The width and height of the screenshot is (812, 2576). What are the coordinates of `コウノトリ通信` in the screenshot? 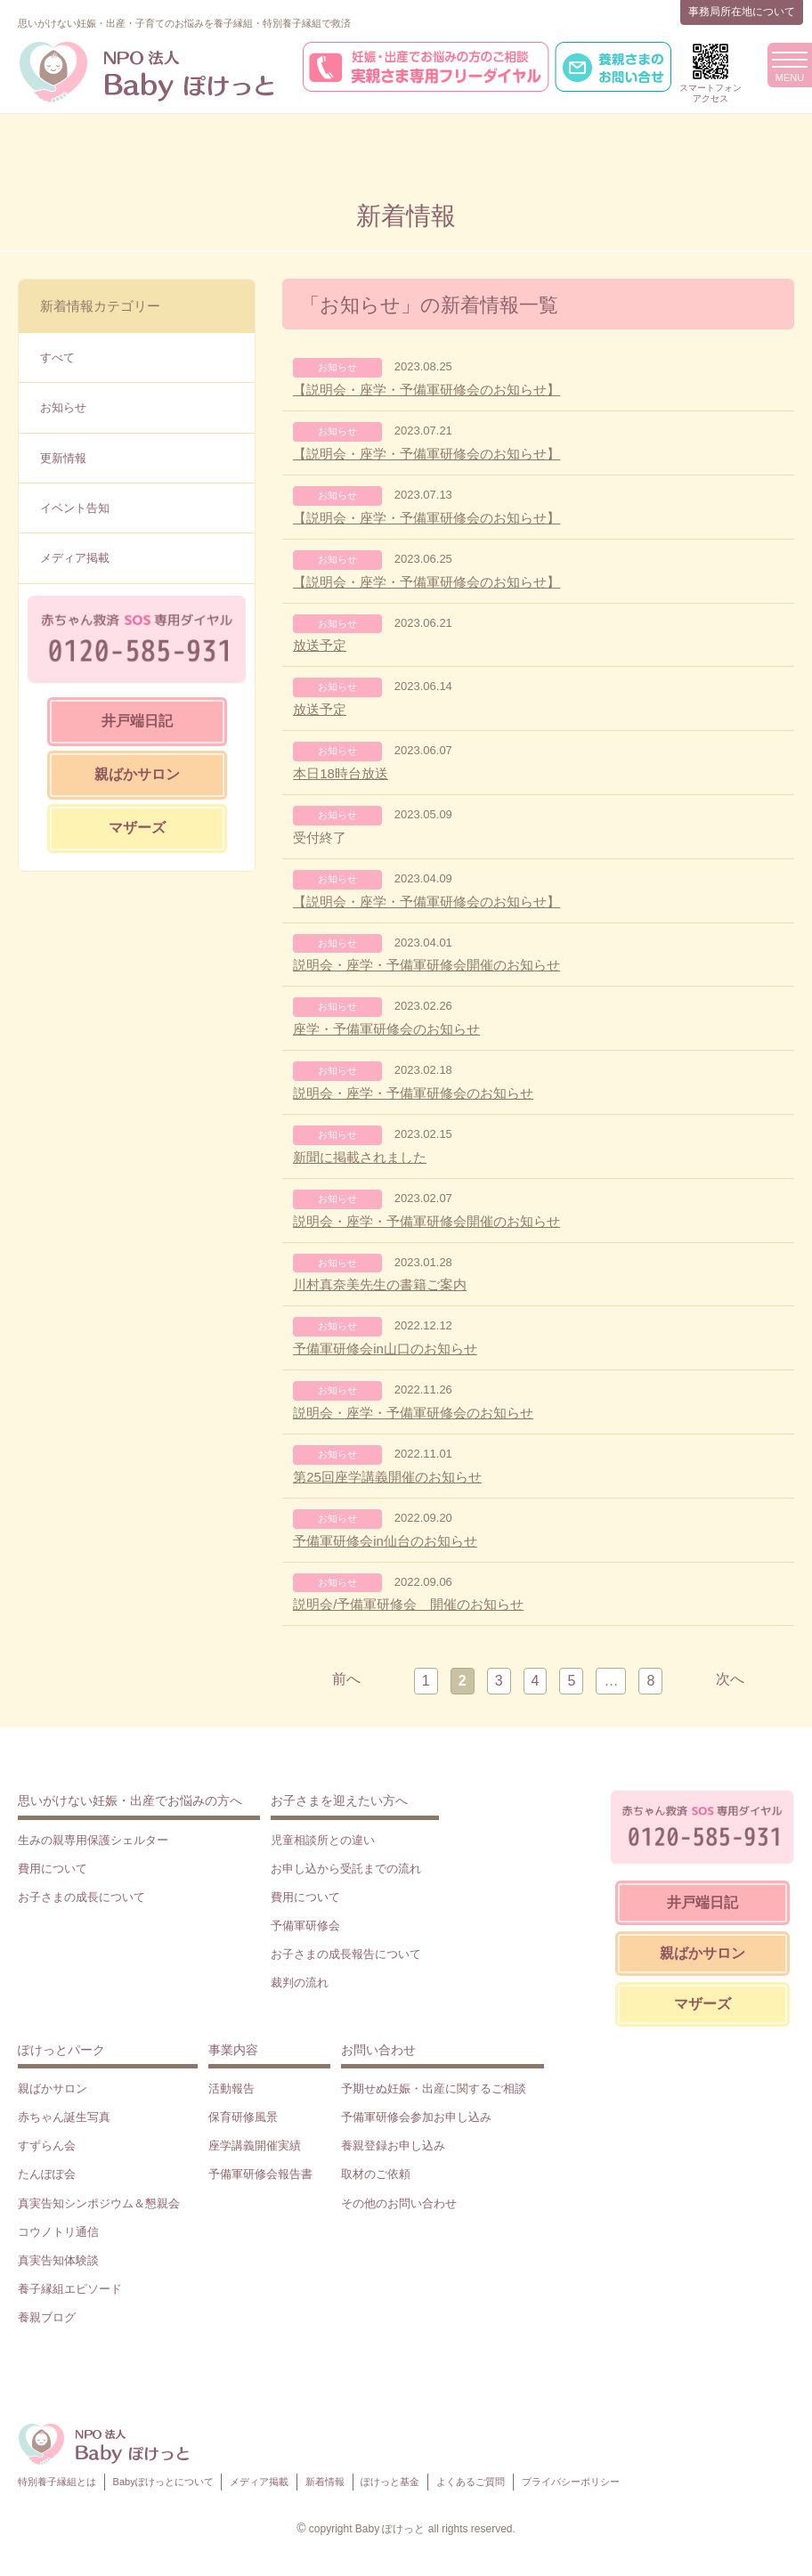 It's located at (58, 2232).